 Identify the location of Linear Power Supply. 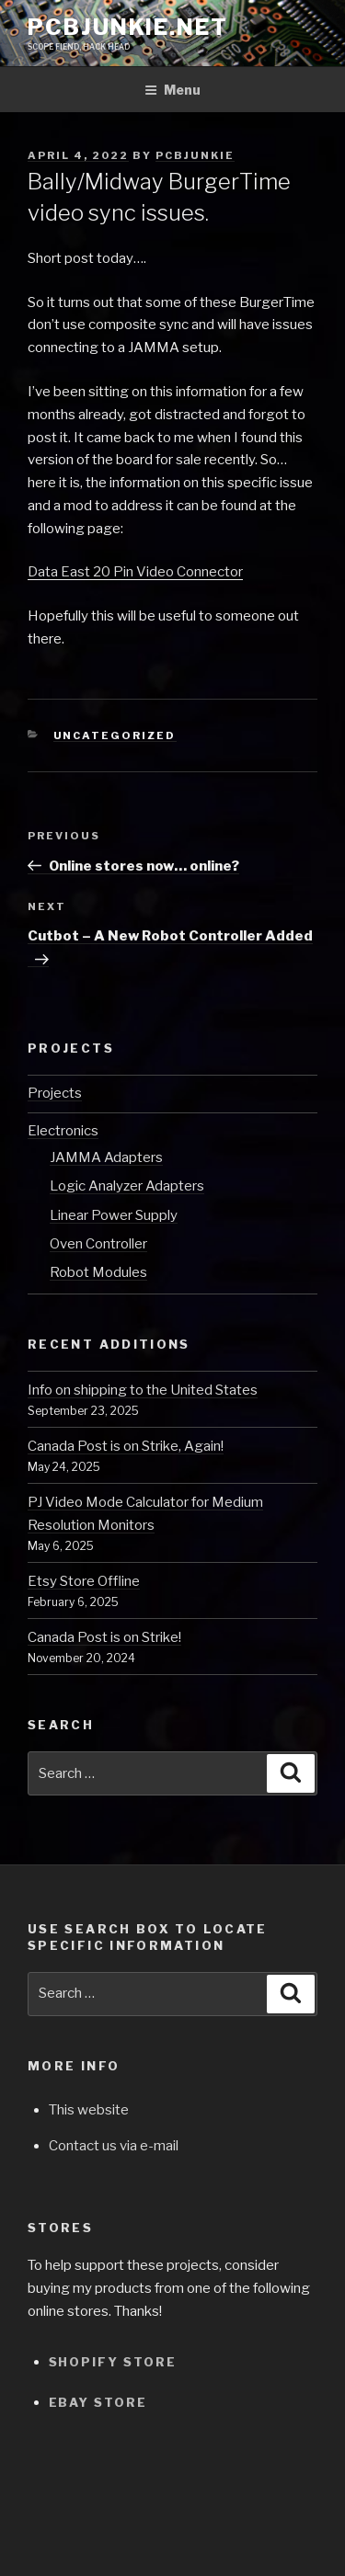
(114, 1215).